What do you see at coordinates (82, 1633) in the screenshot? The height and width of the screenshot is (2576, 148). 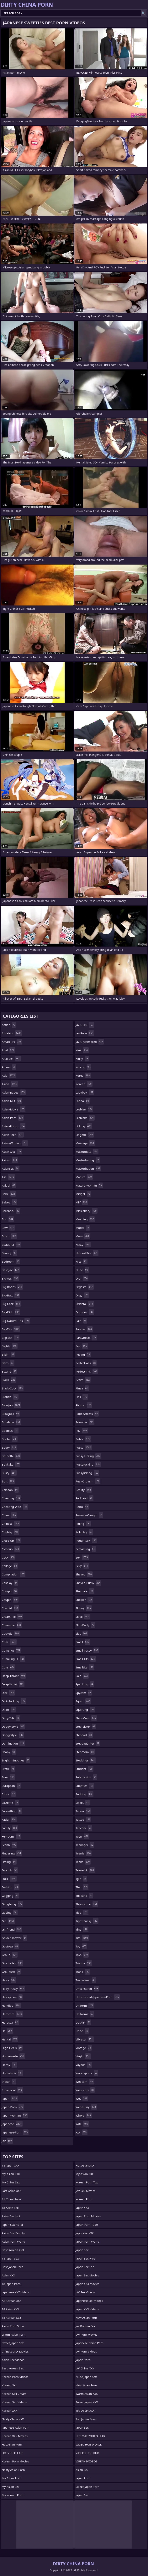 I see `slut` at bounding box center [82, 1633].